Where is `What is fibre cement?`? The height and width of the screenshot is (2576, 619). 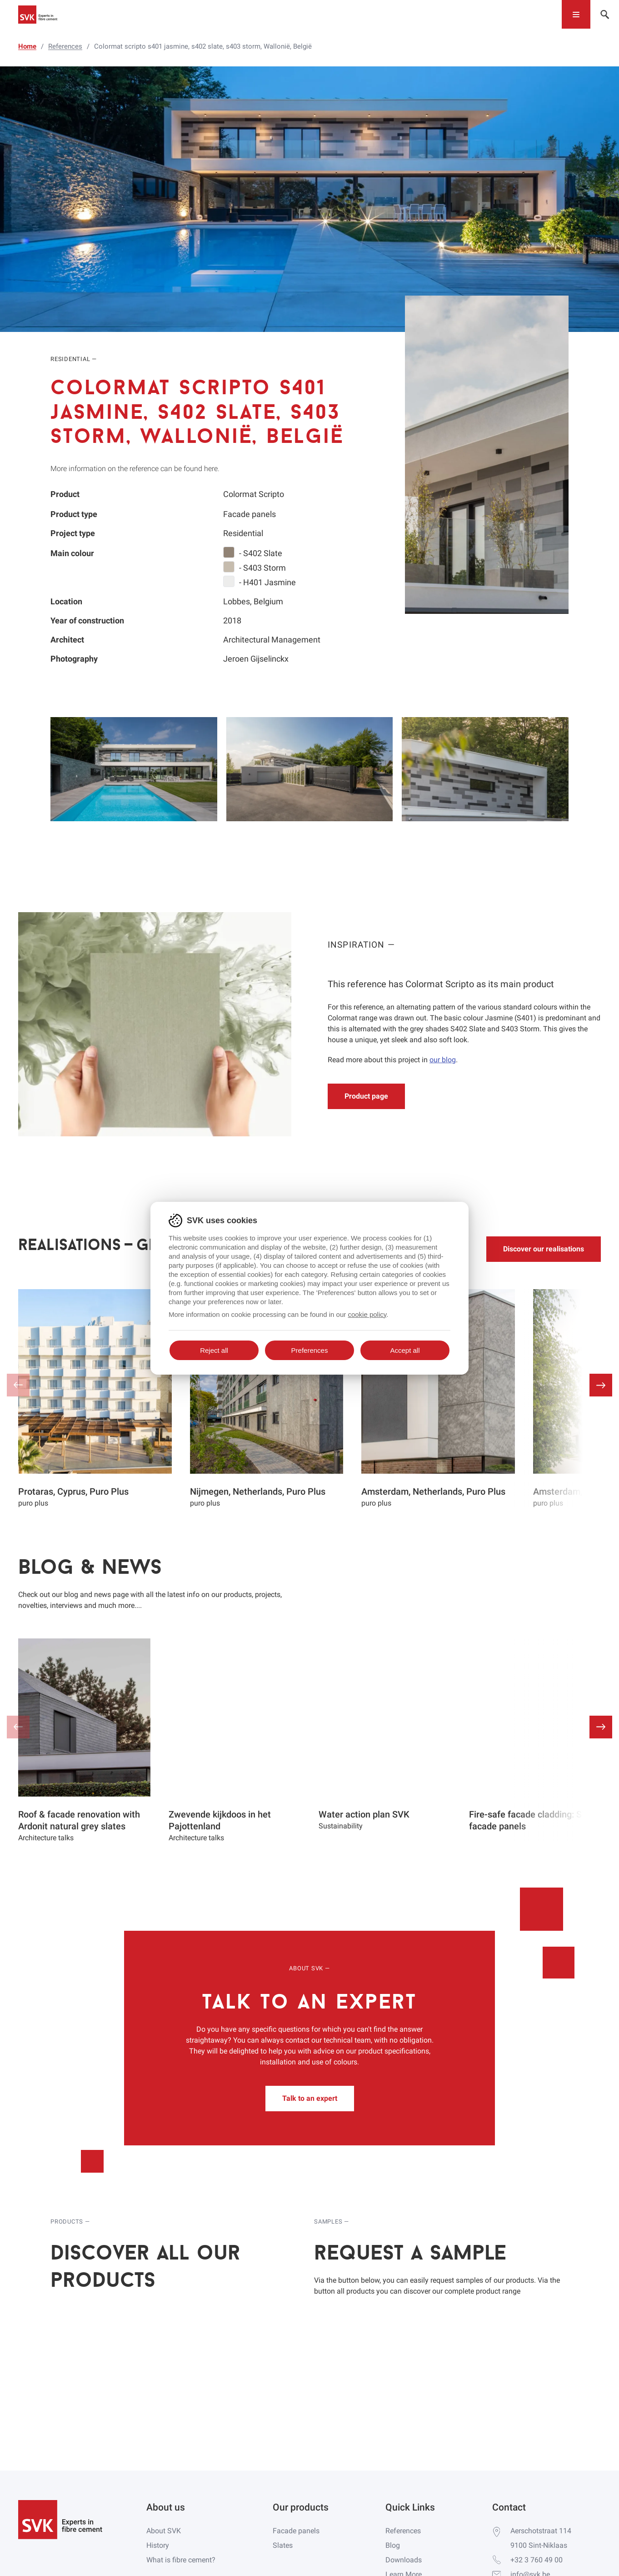
What is fibre cement? is located at coordinates (180, 2560).